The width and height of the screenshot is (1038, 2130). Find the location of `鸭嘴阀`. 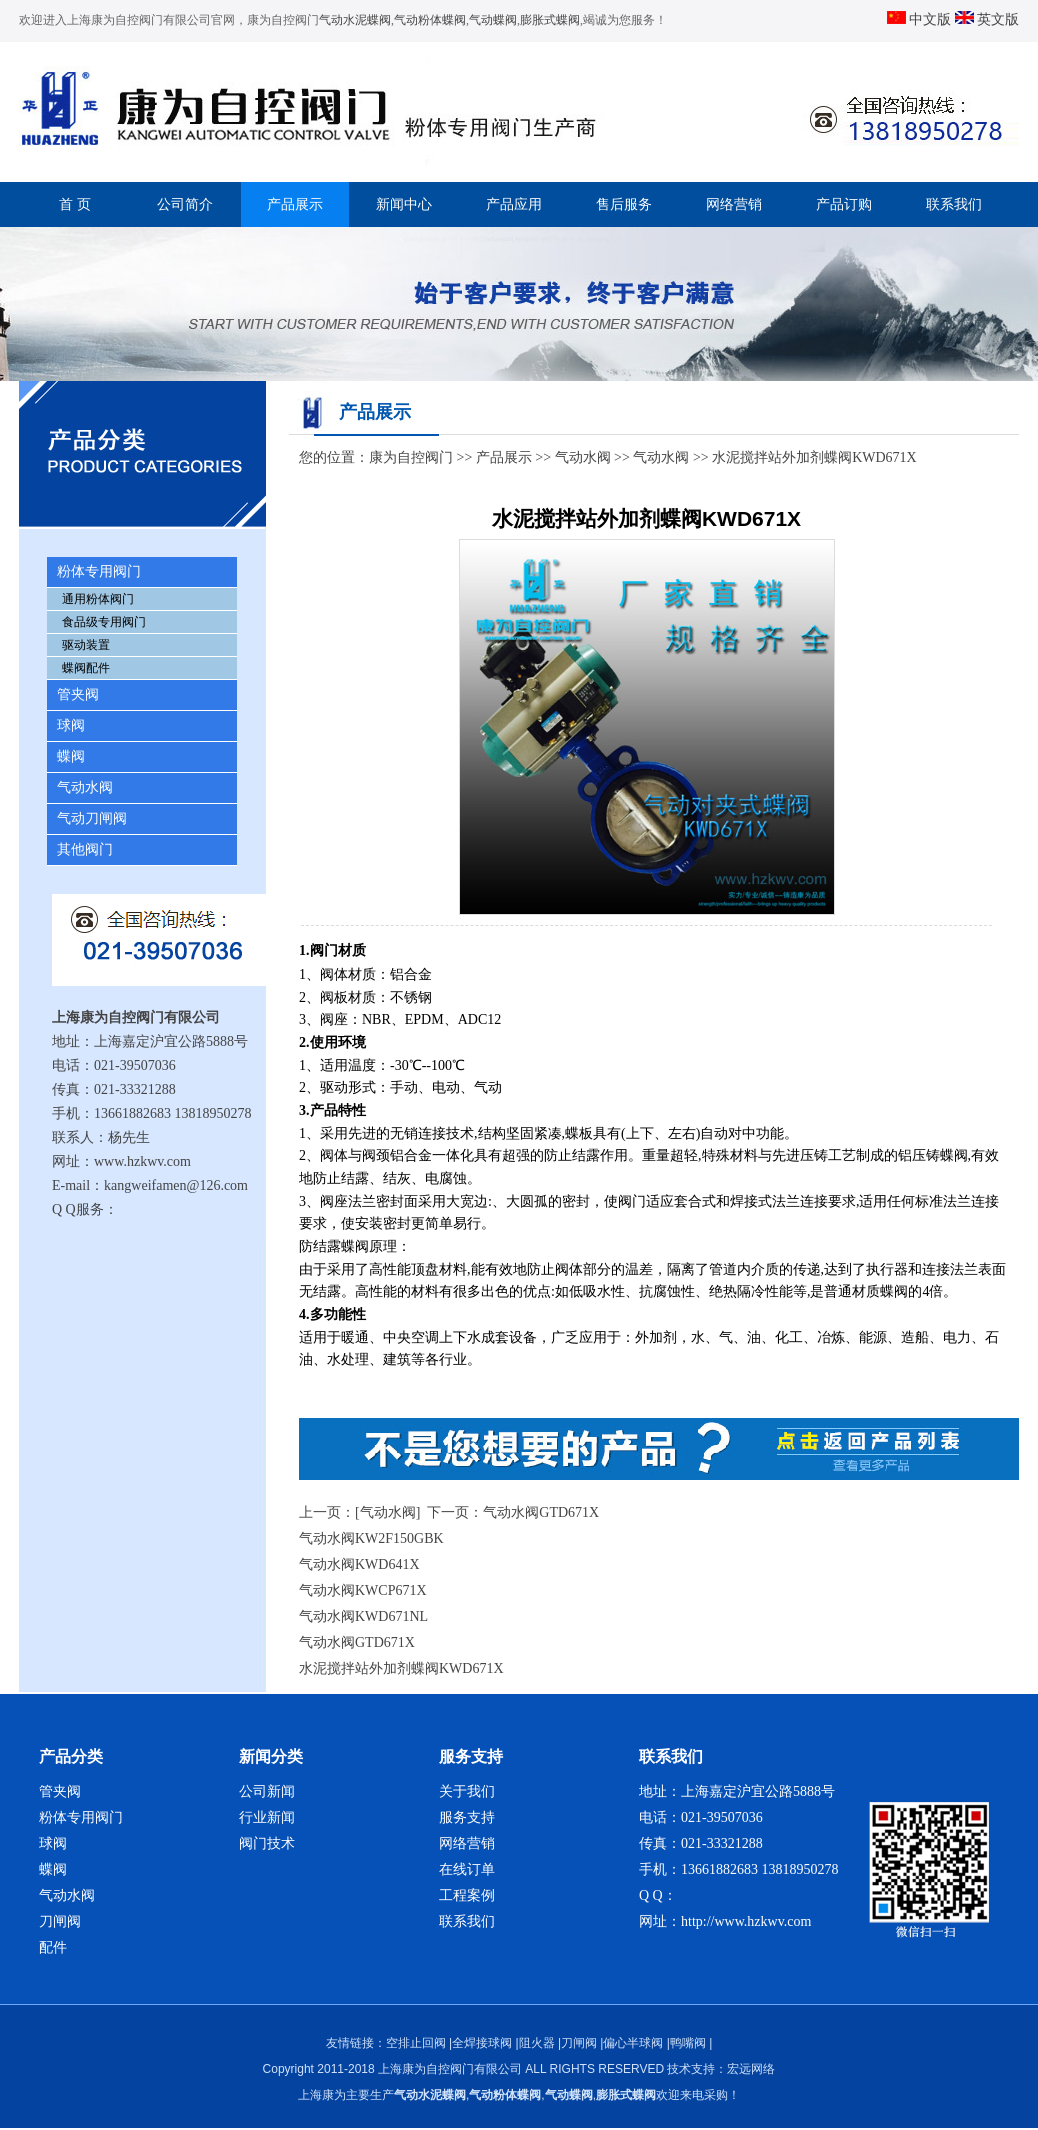

鸭嘴阀 is located at coordinates (688, 2043).